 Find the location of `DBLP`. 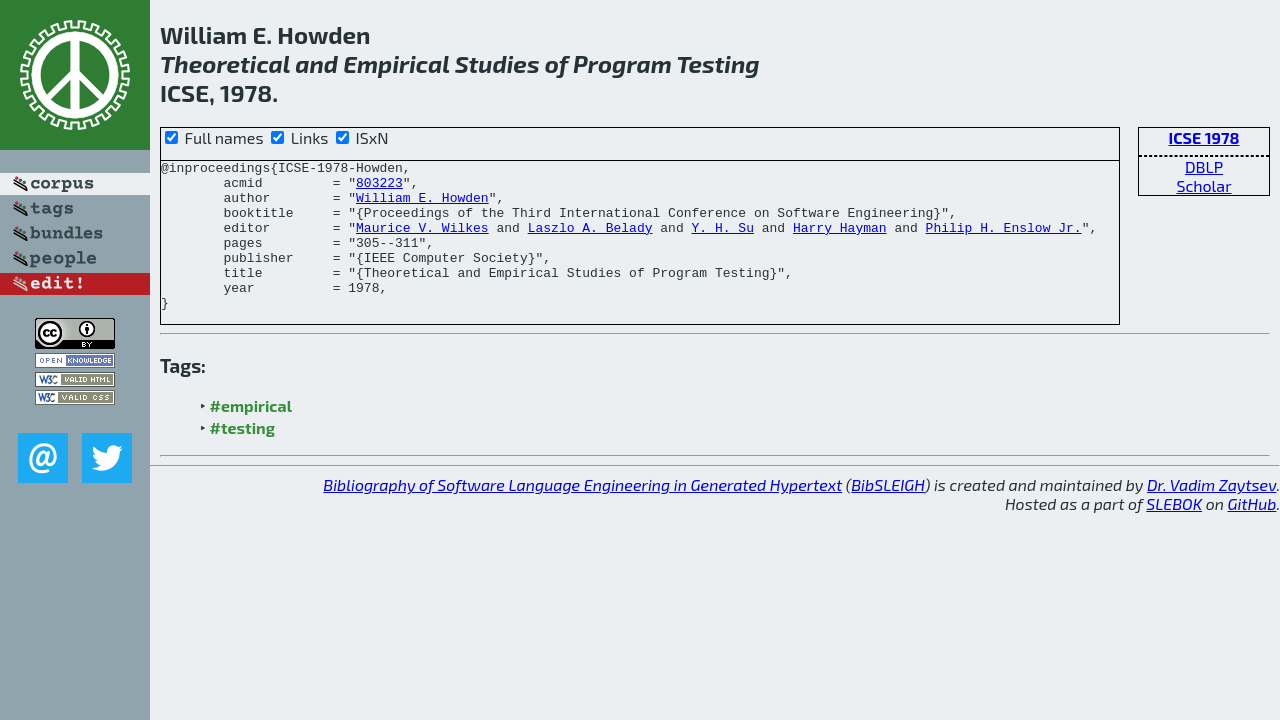

DBLP is located at coordinates (1204, 166).